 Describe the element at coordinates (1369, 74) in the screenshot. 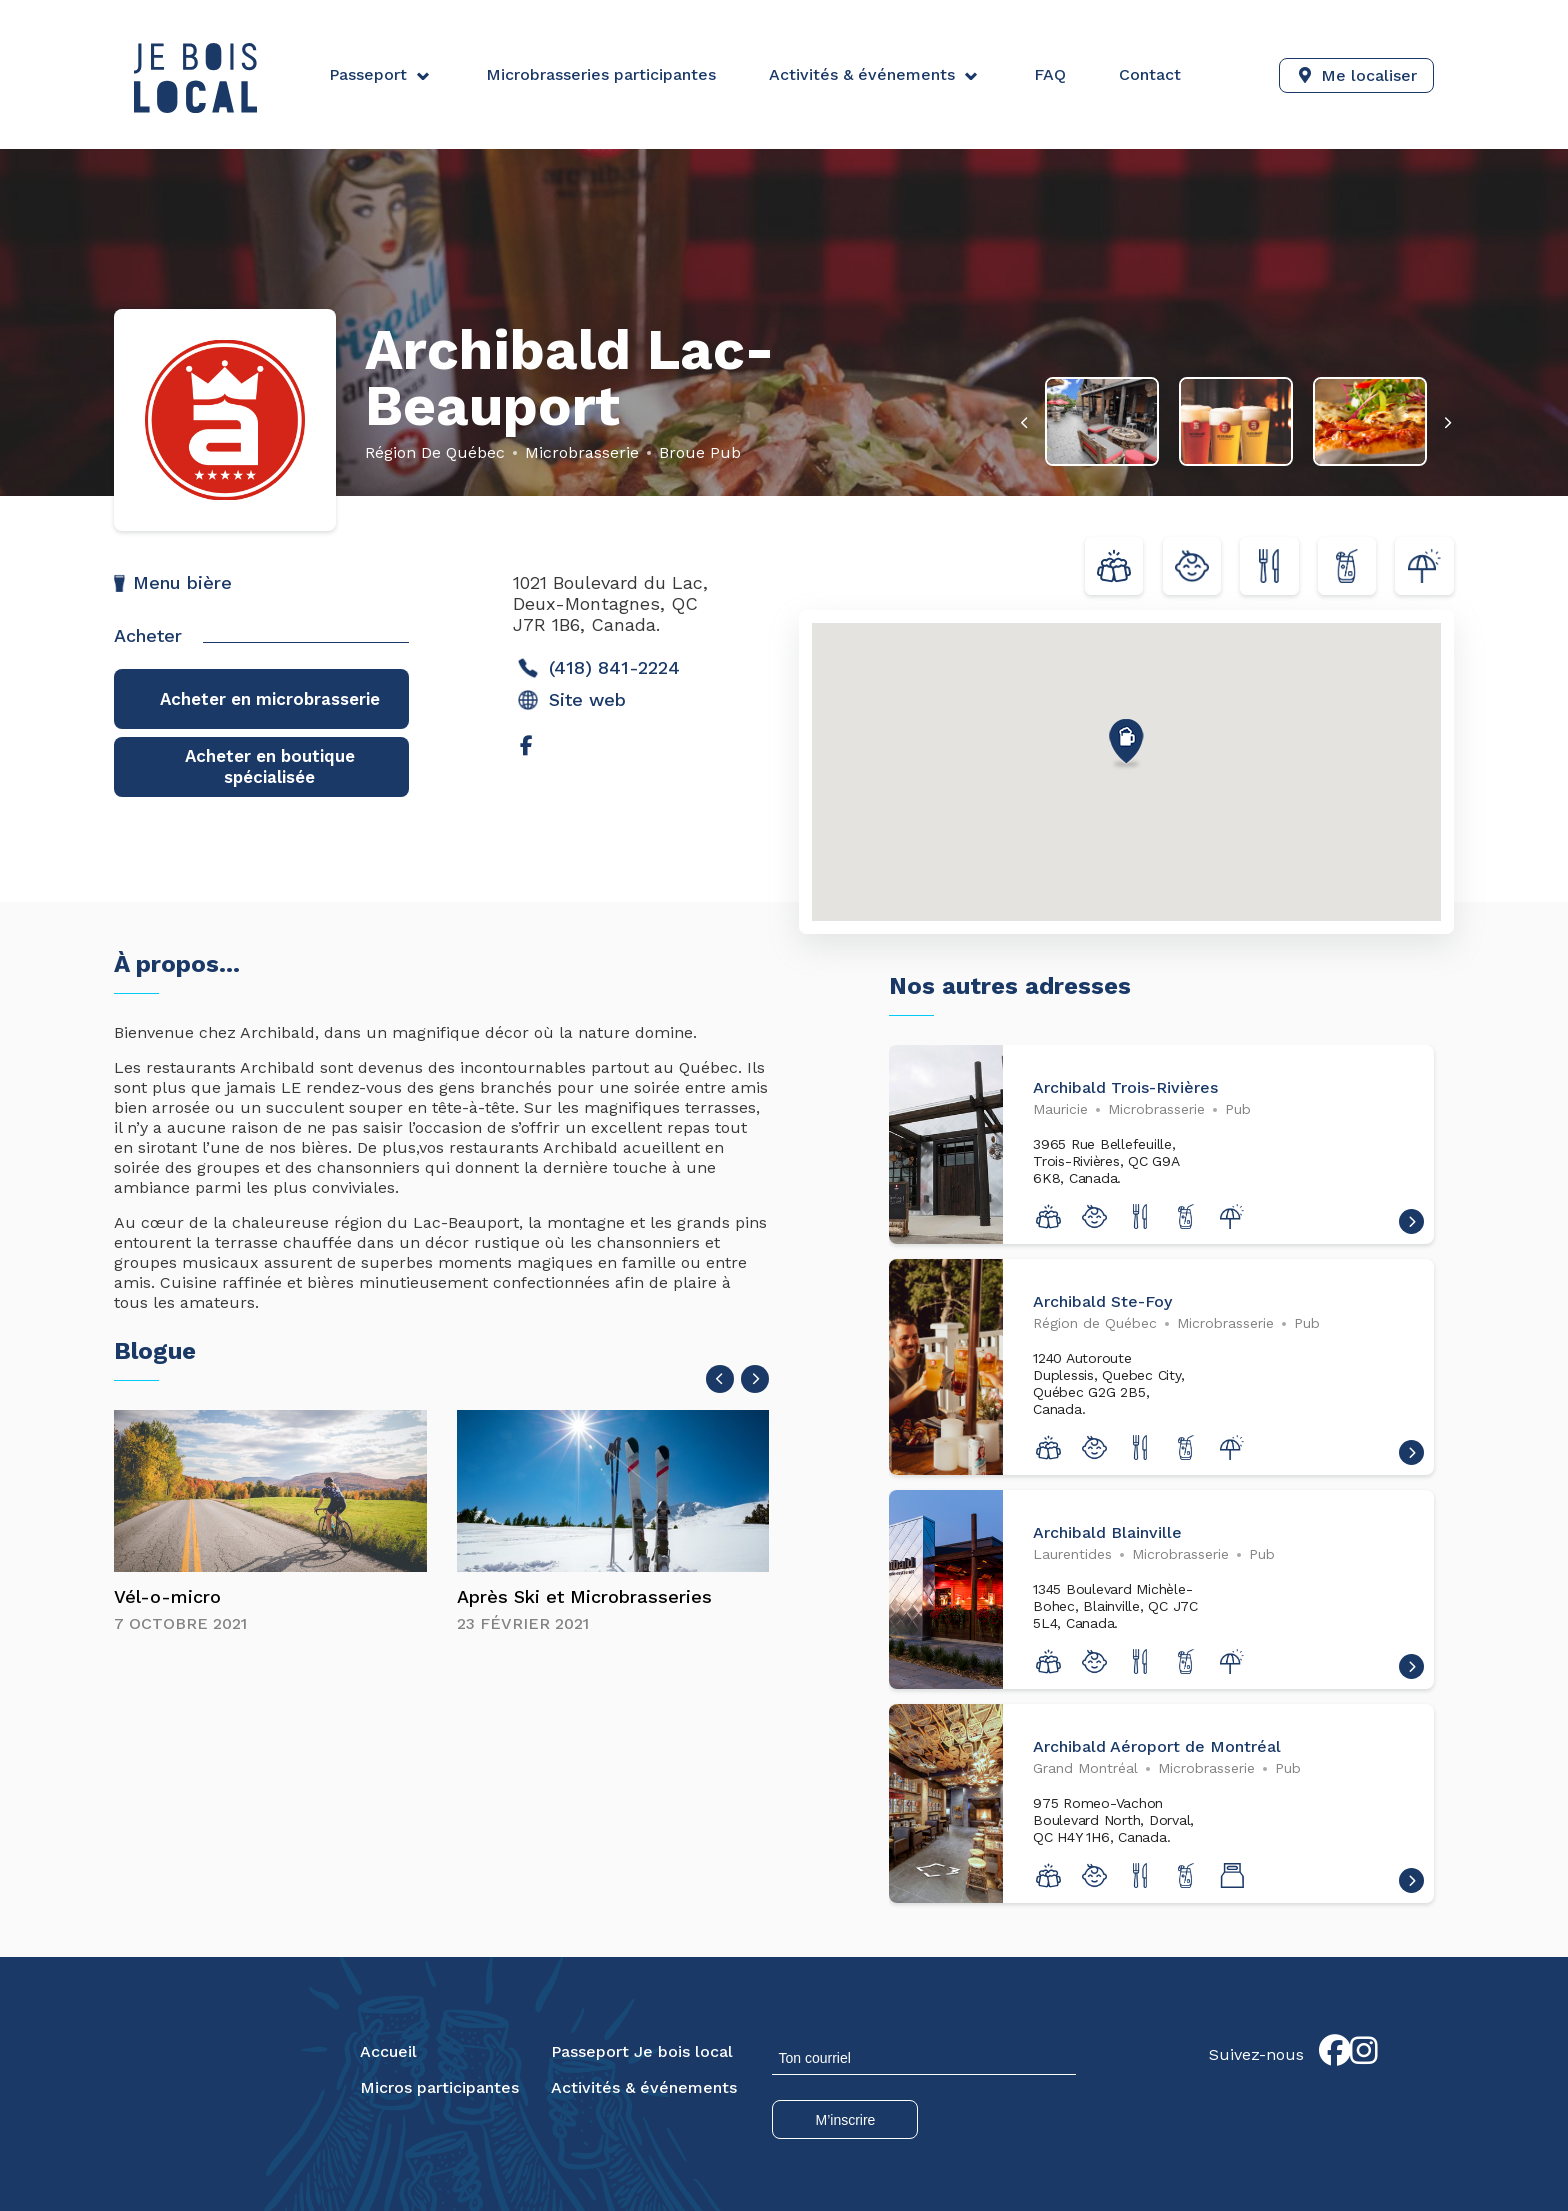

I see `Me localiser` at that location.